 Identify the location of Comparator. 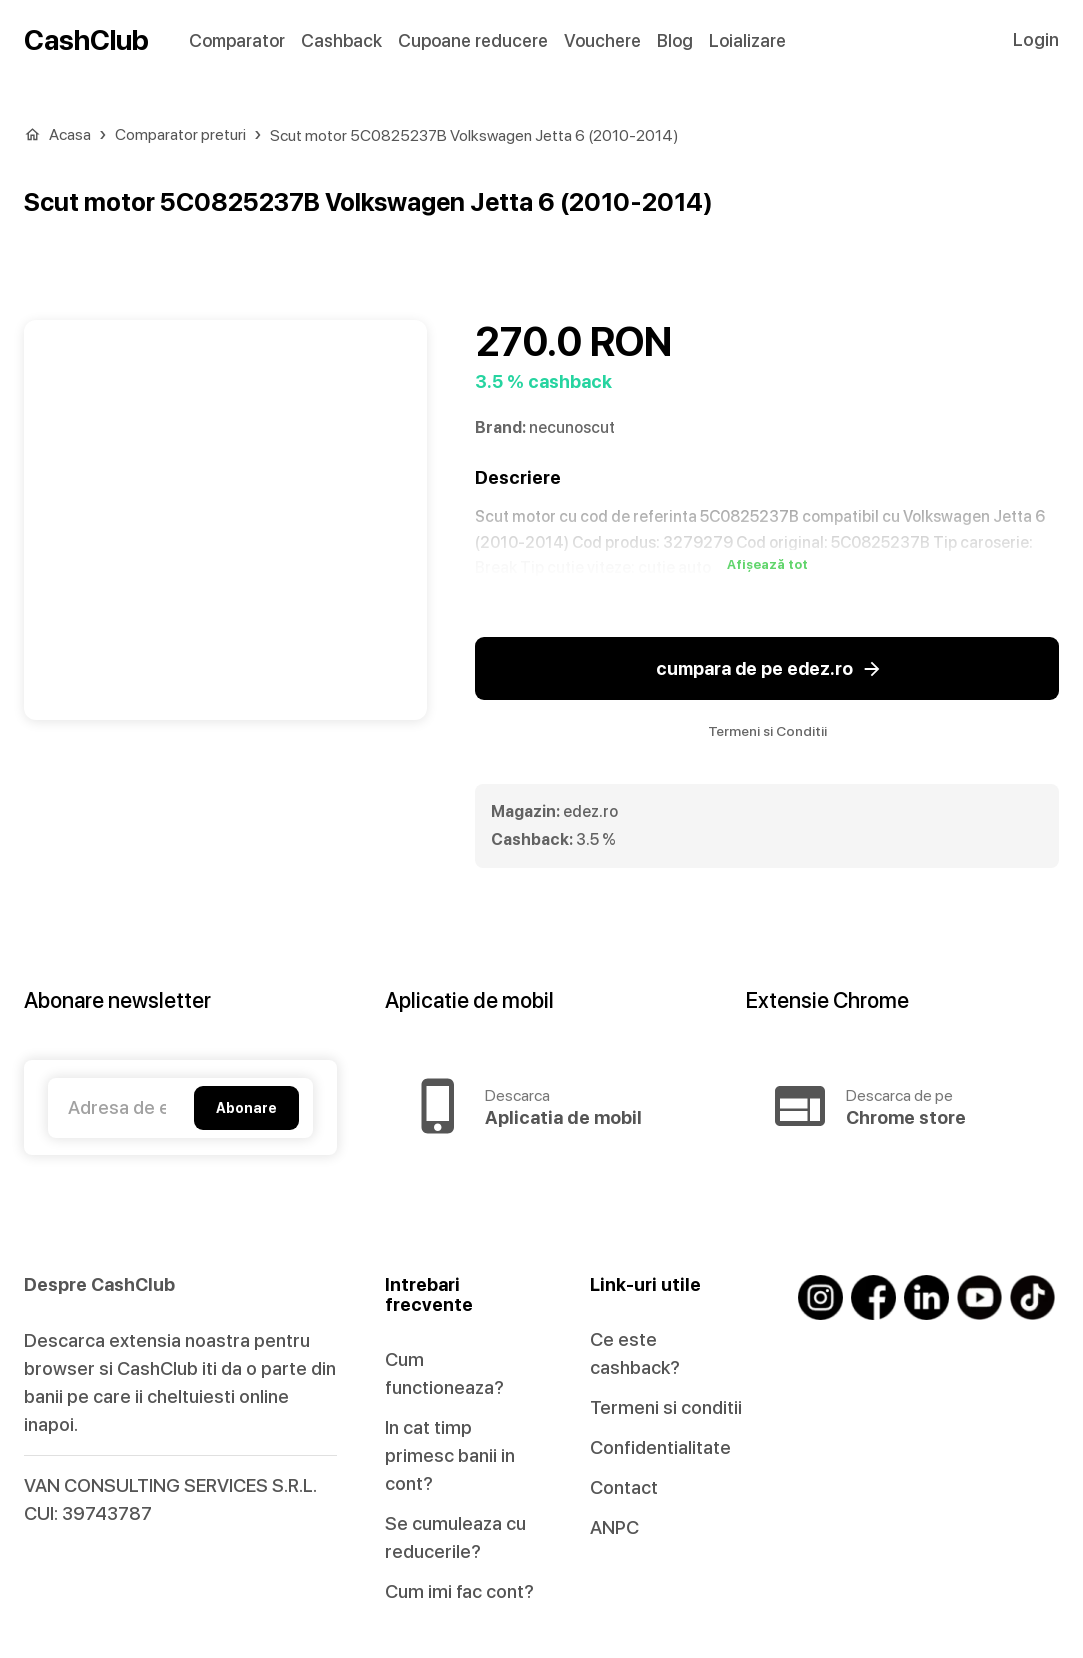
(237, 40).